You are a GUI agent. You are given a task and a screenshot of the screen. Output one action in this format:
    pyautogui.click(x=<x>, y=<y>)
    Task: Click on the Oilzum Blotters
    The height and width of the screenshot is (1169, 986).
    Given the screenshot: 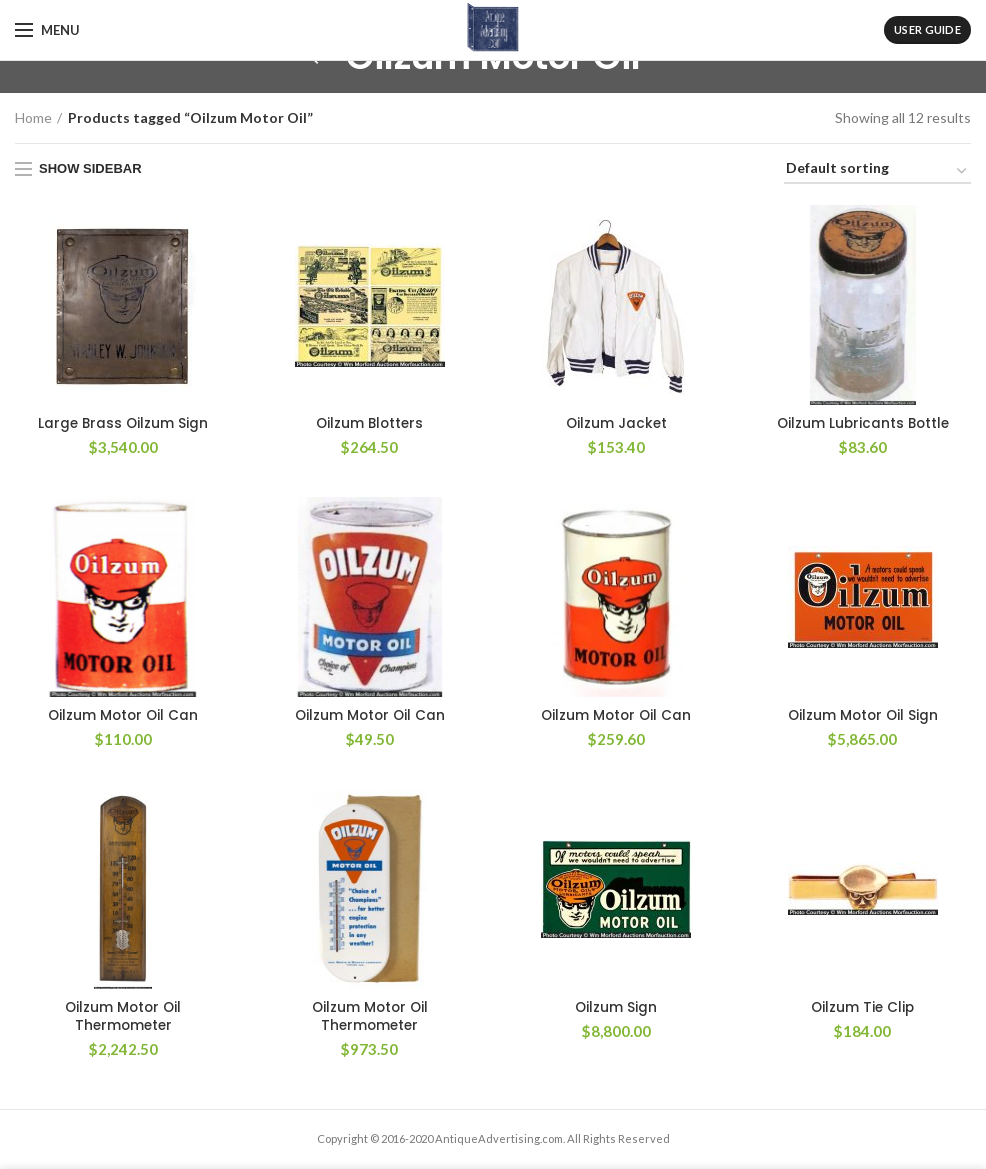 What is the action you would take?
    pyautogui.click(x=369, y=424)
    